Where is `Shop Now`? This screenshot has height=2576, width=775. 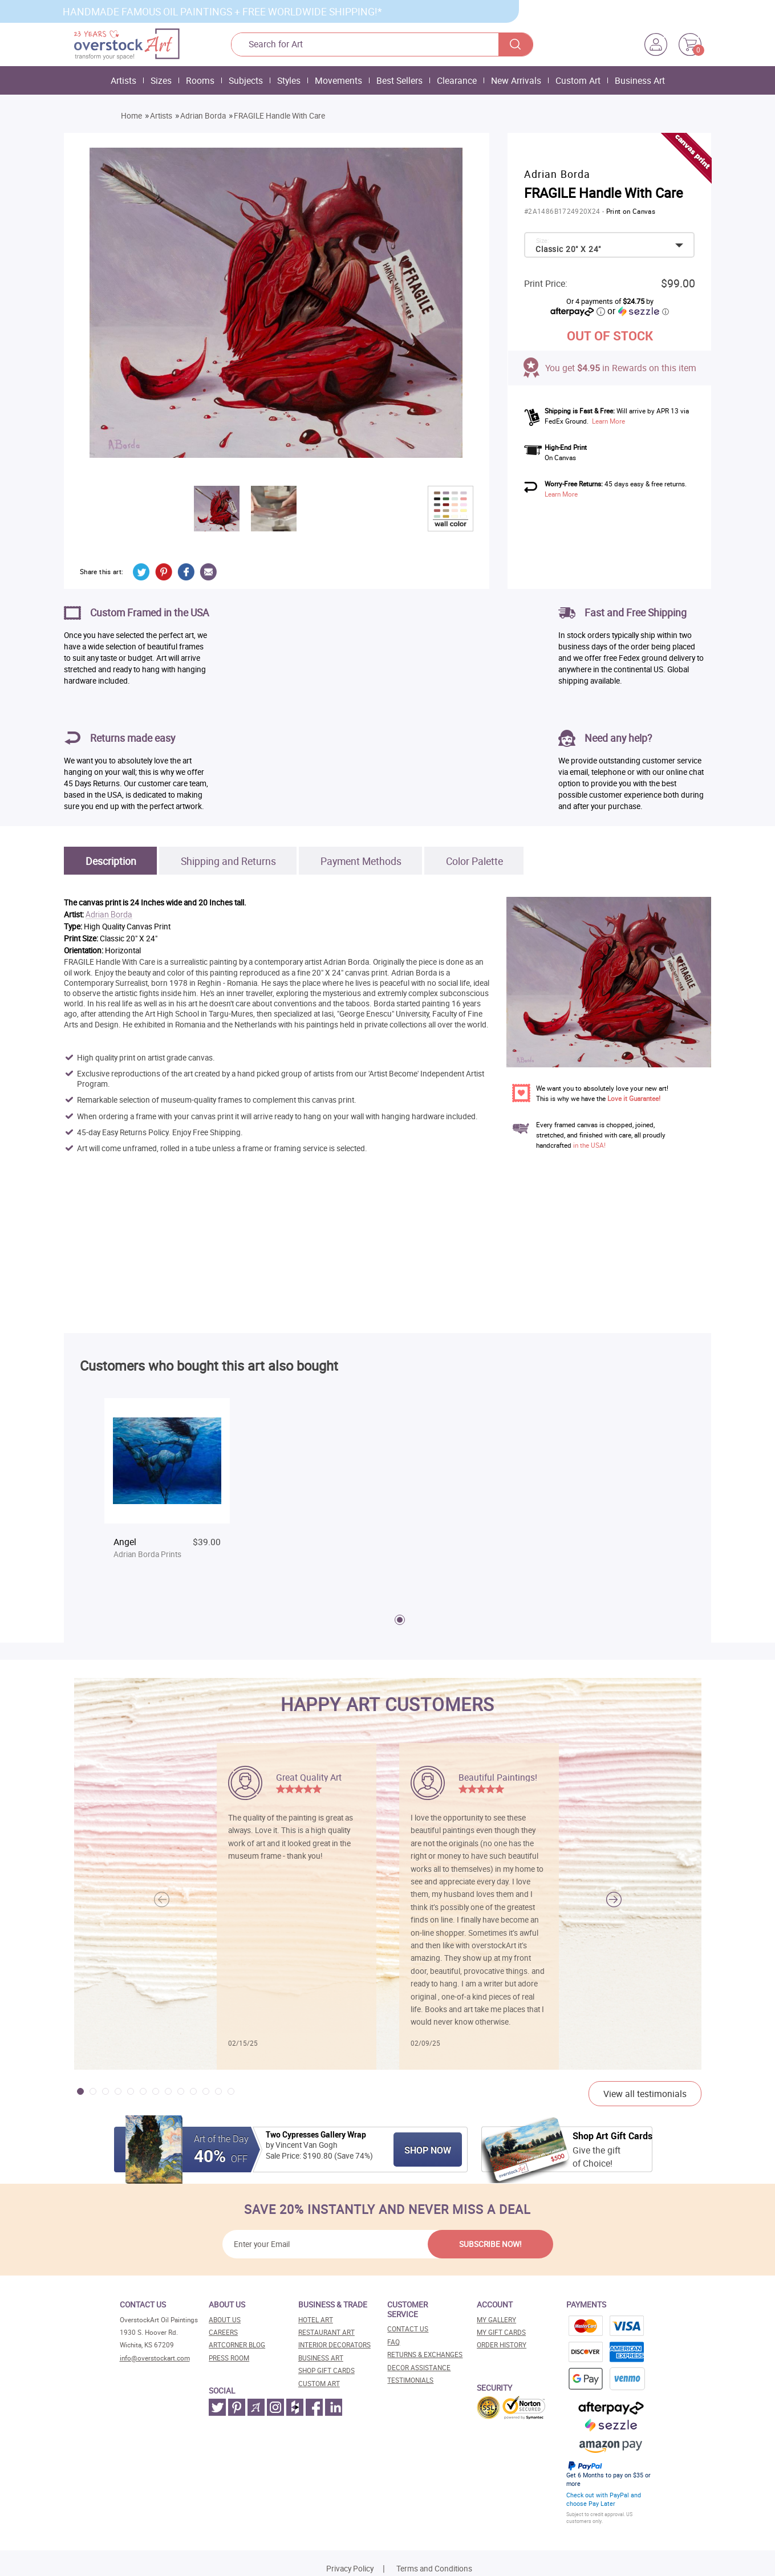 Shop Now is located at coordinates (427, 2150).